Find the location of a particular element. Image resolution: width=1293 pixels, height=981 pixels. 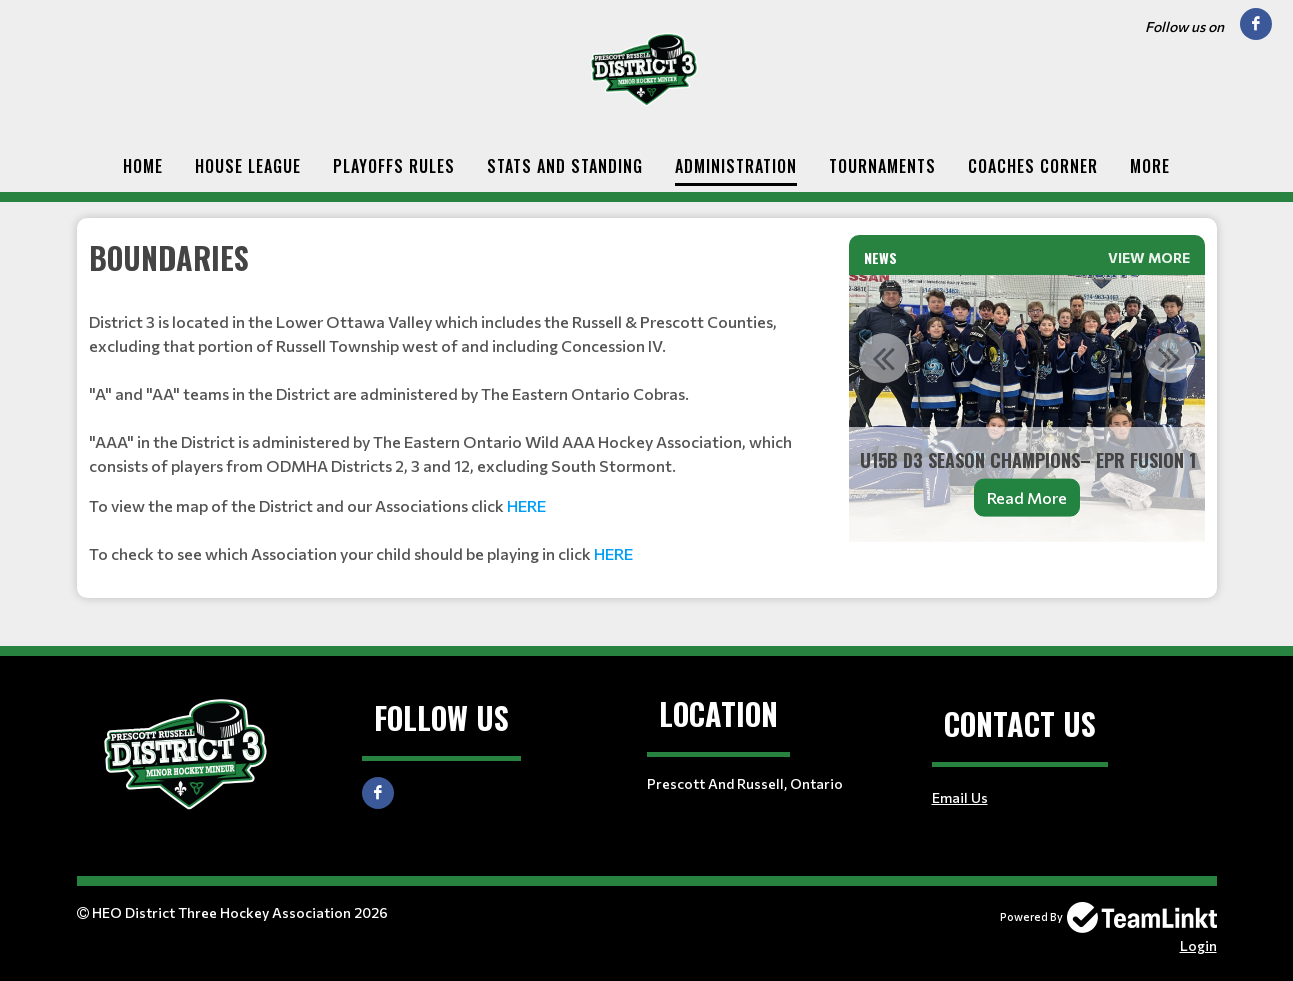

Email Us is located at coordinates (960, 797).